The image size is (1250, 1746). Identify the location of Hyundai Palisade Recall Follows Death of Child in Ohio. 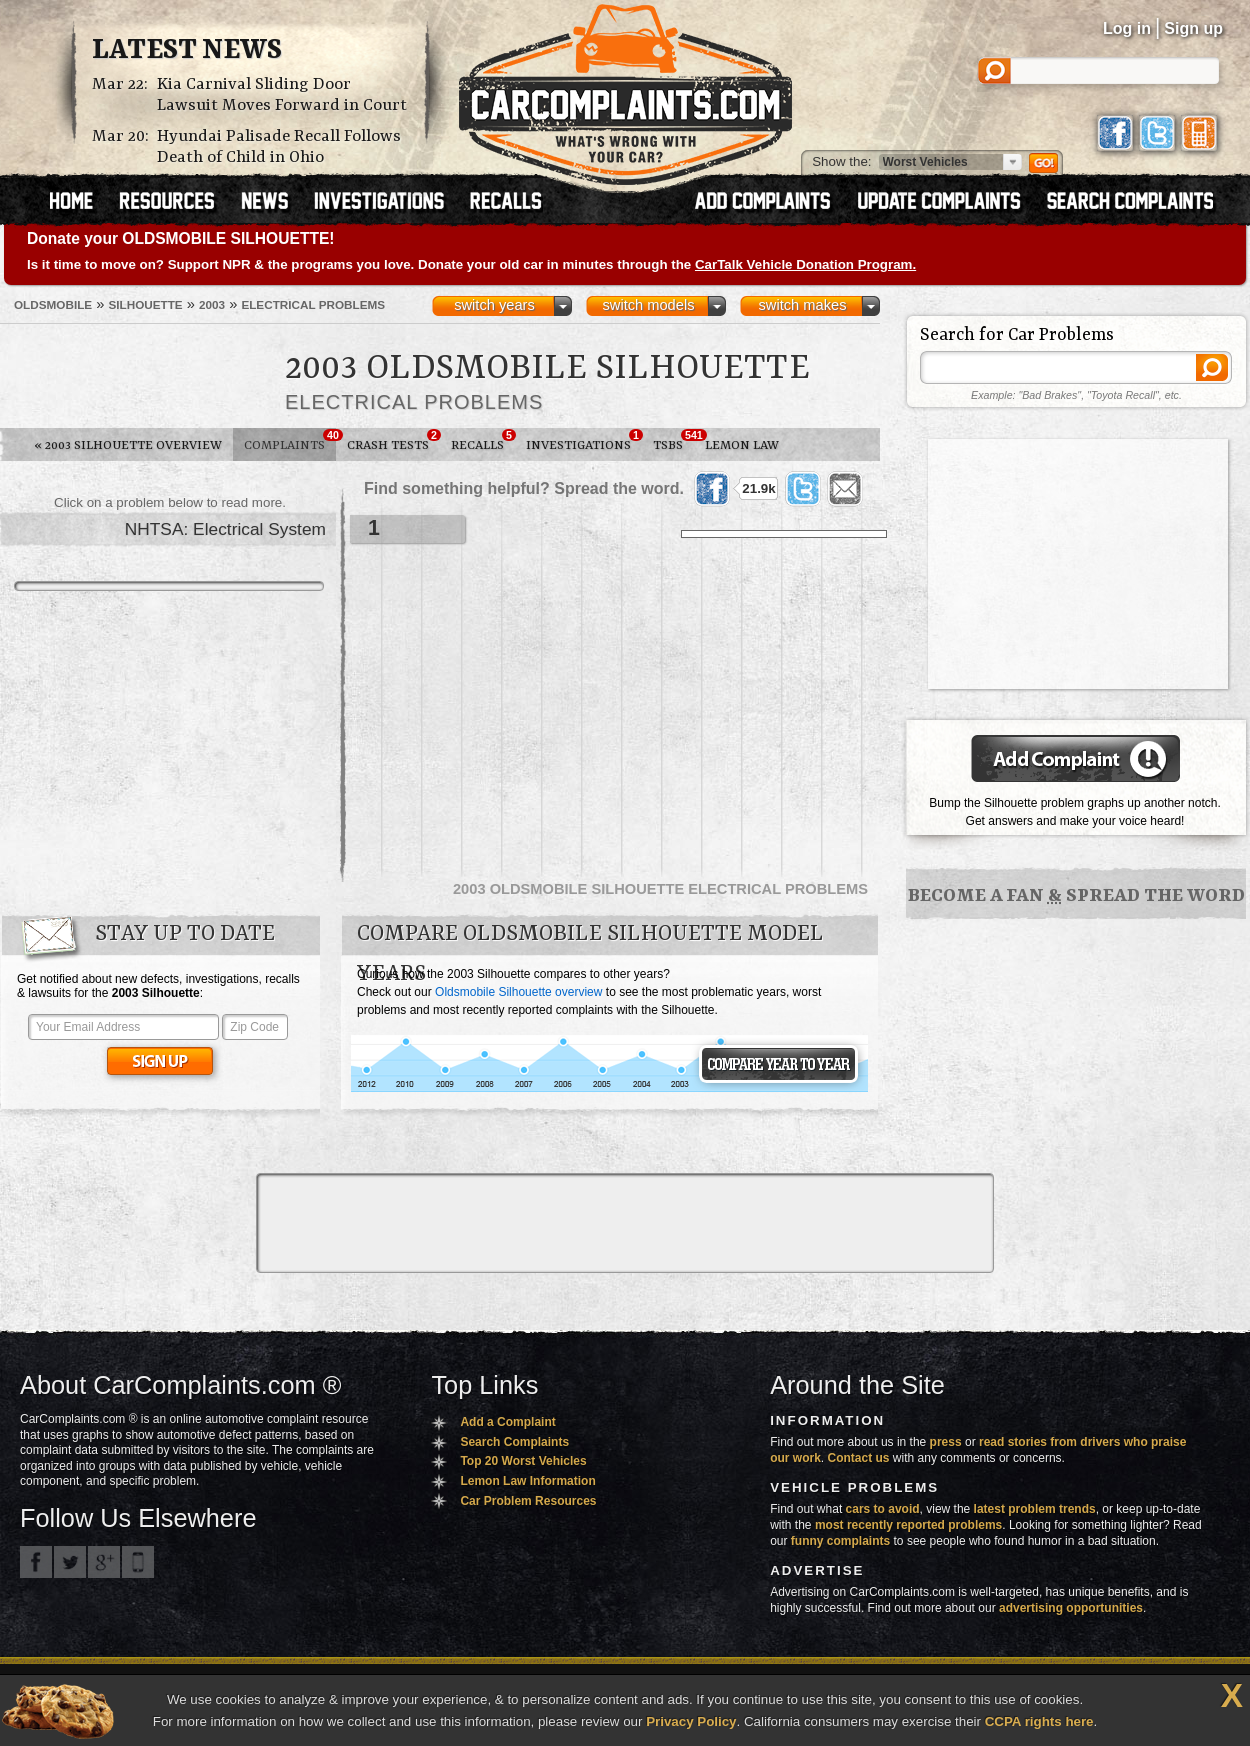
(279, 147).